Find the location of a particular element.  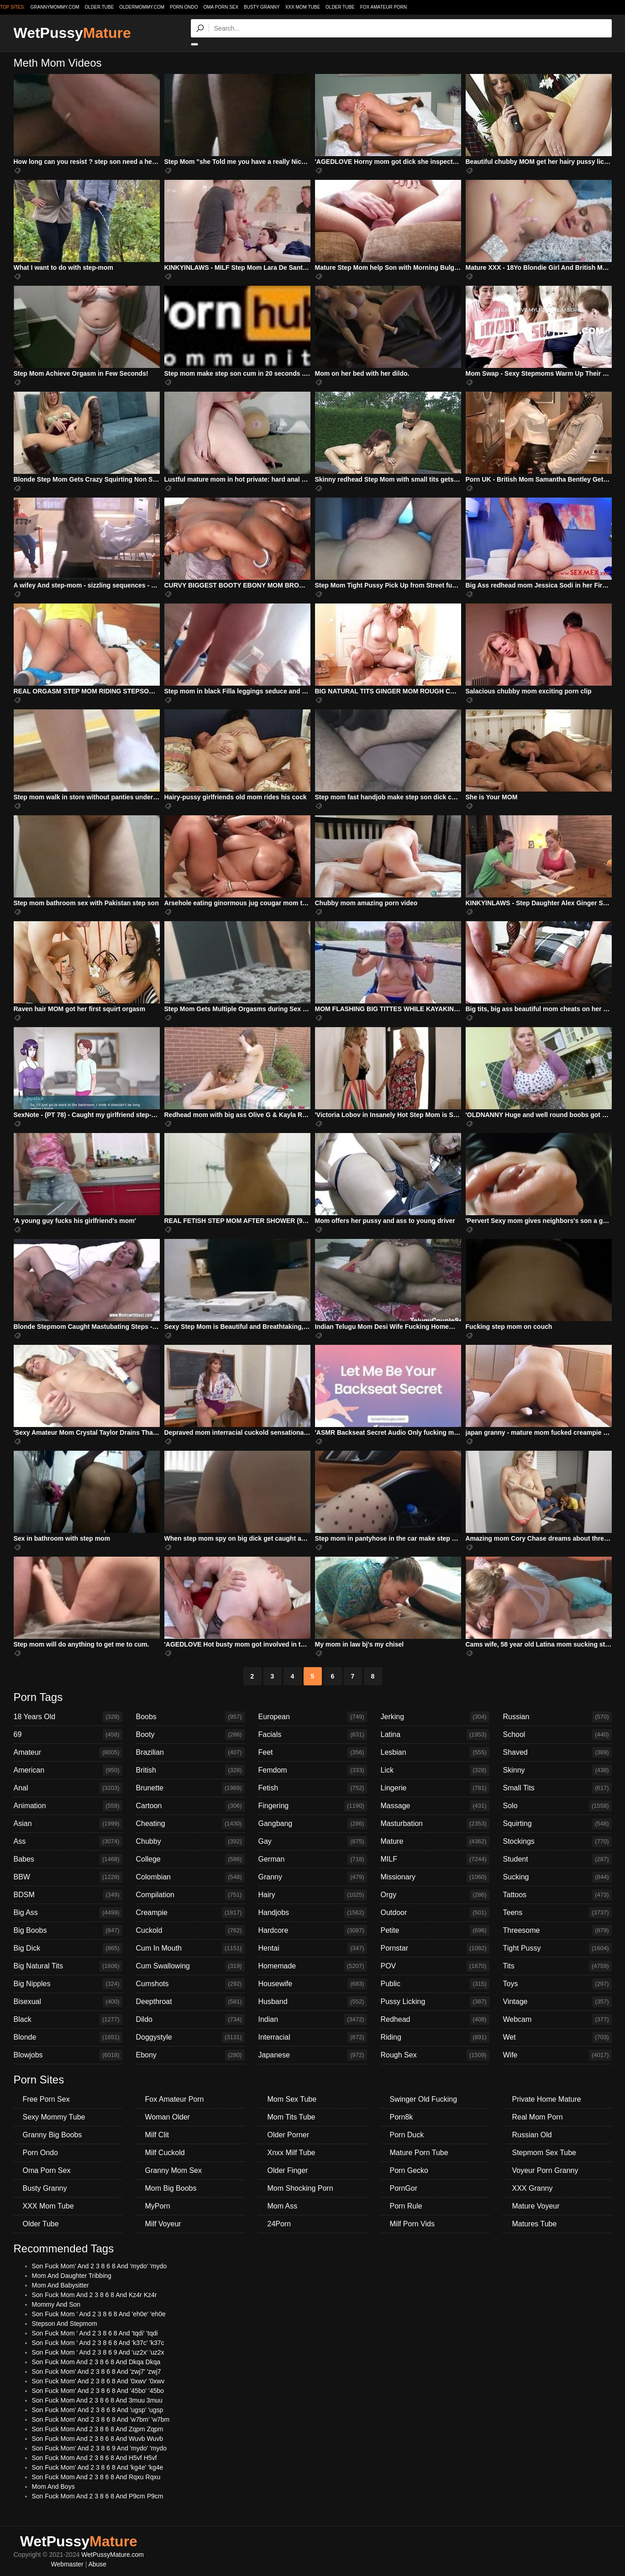

Cartoon is located at coordinates (190, 1805).